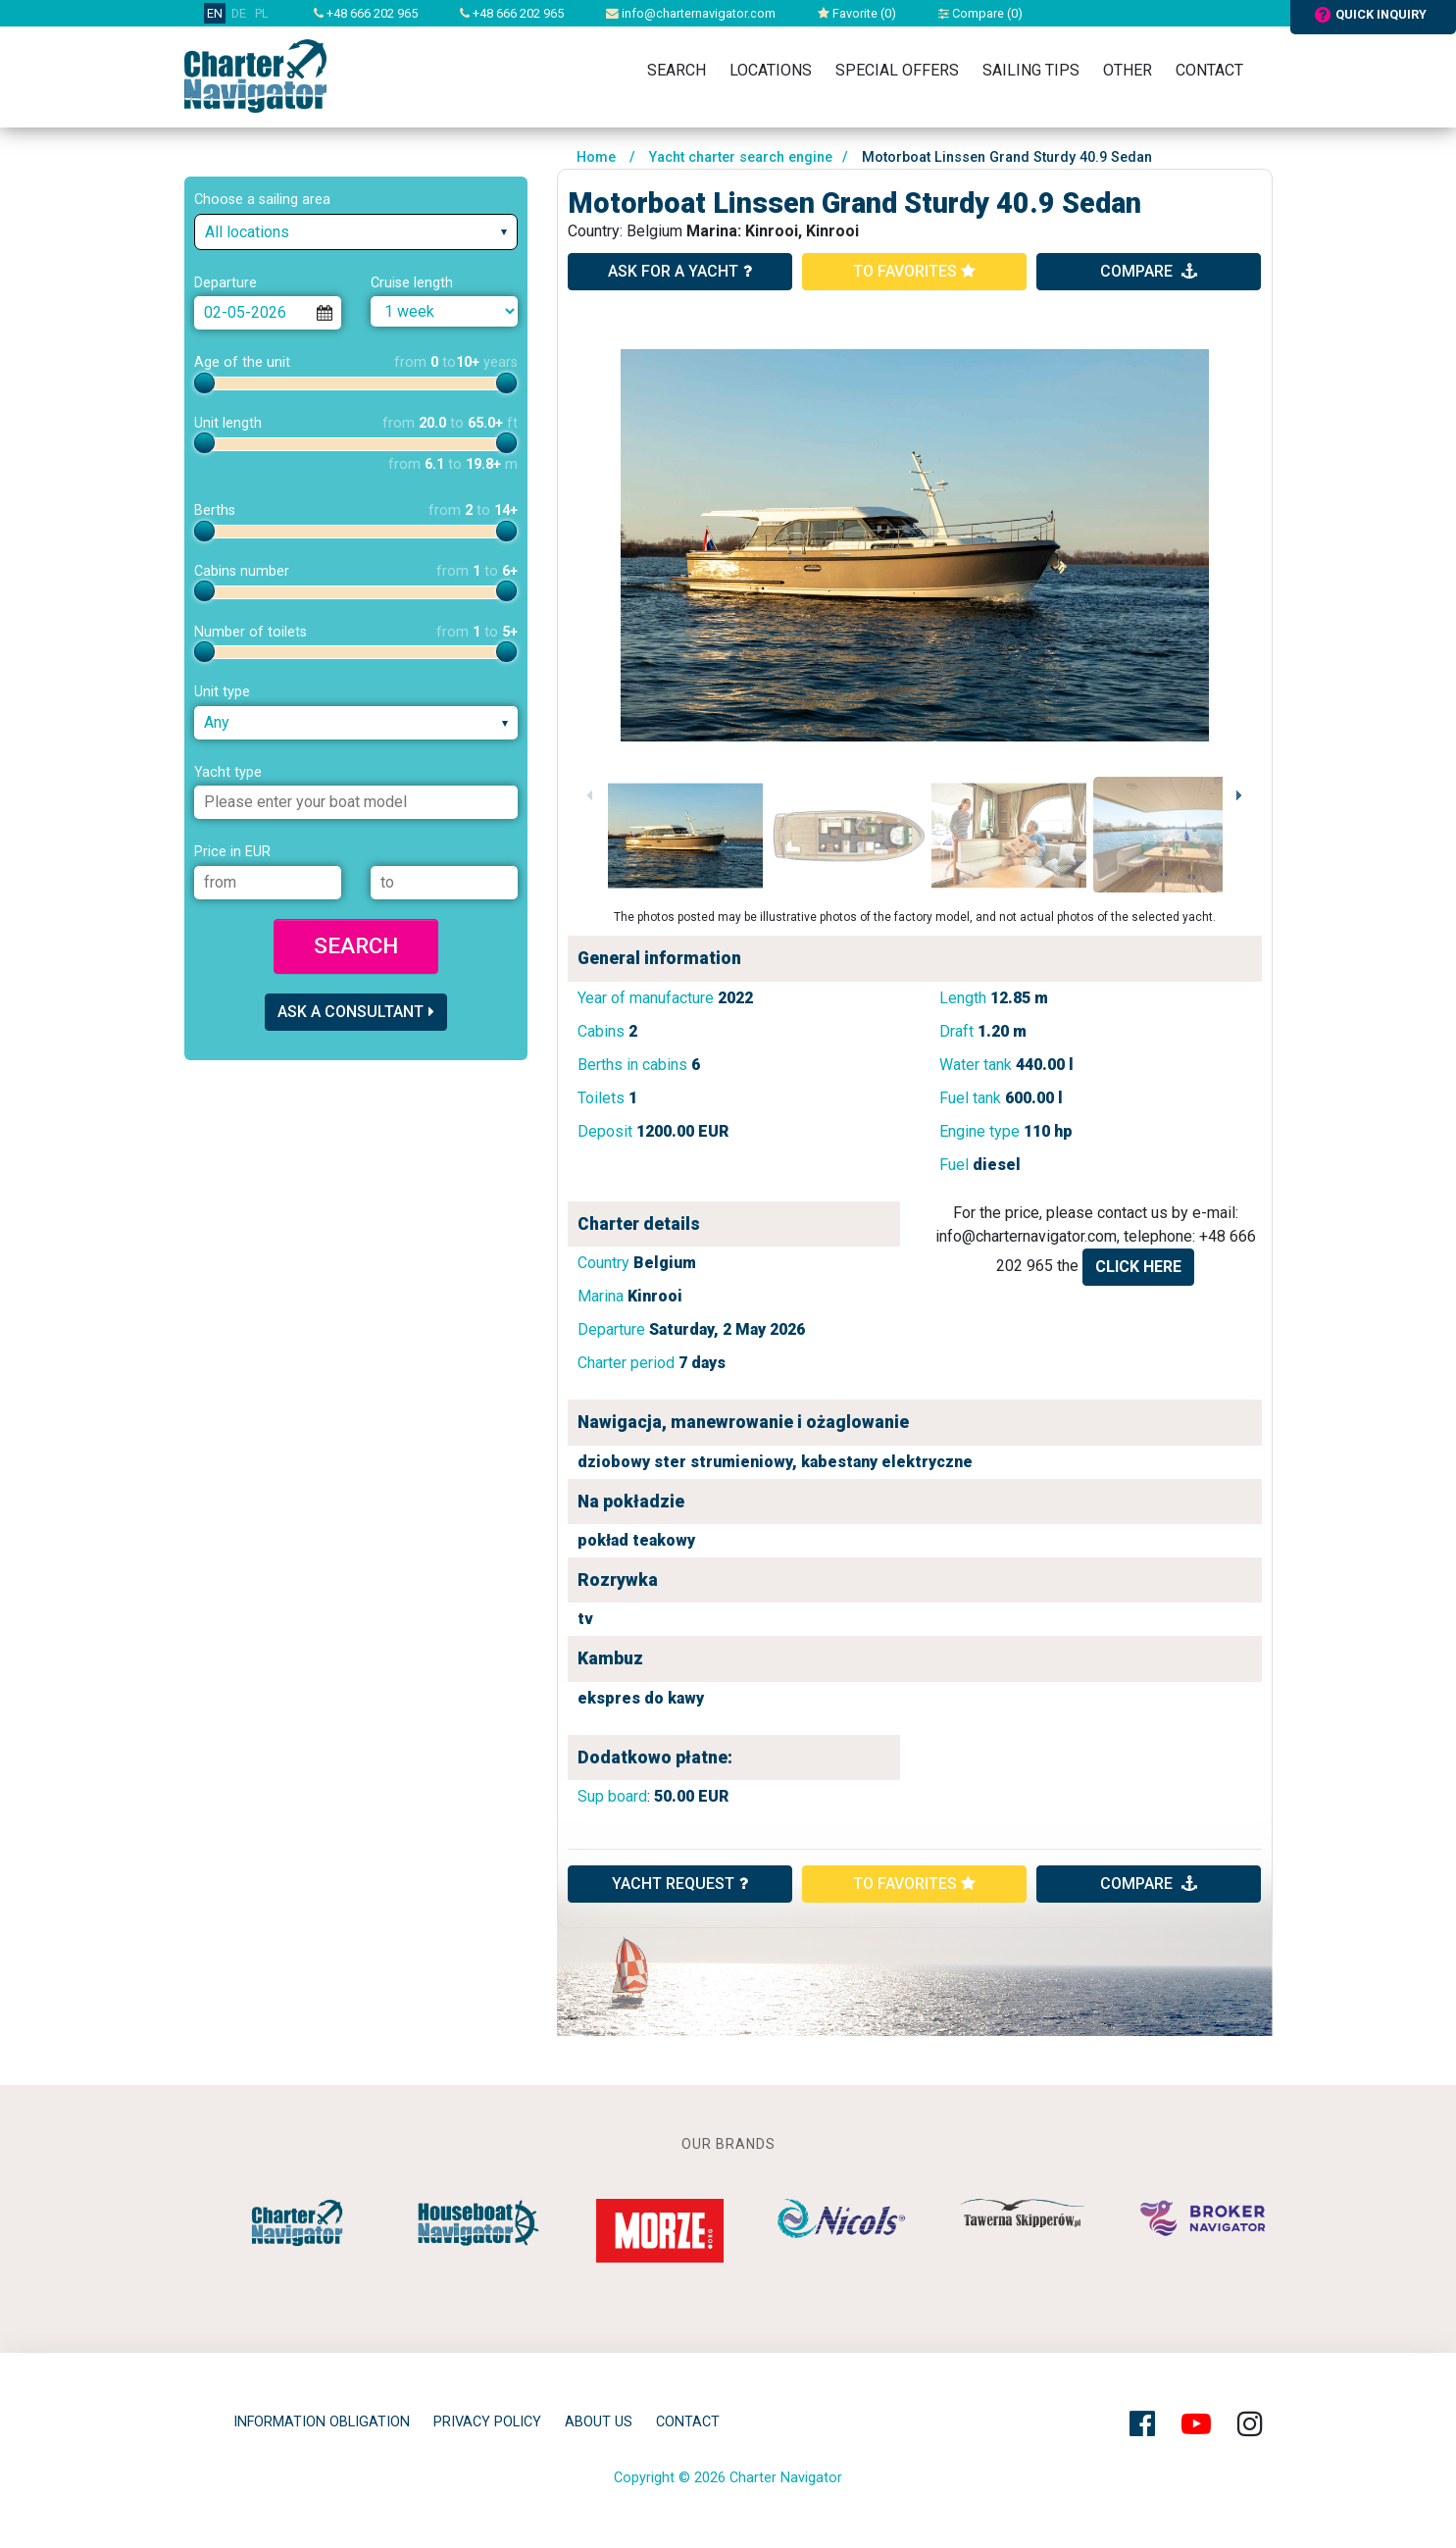 Image resolution: width=1456 pixels, height=2548 pixels. Describe the element at coordinates (680, 271) in the screenshot. I see `ask for a yacht` at that location.